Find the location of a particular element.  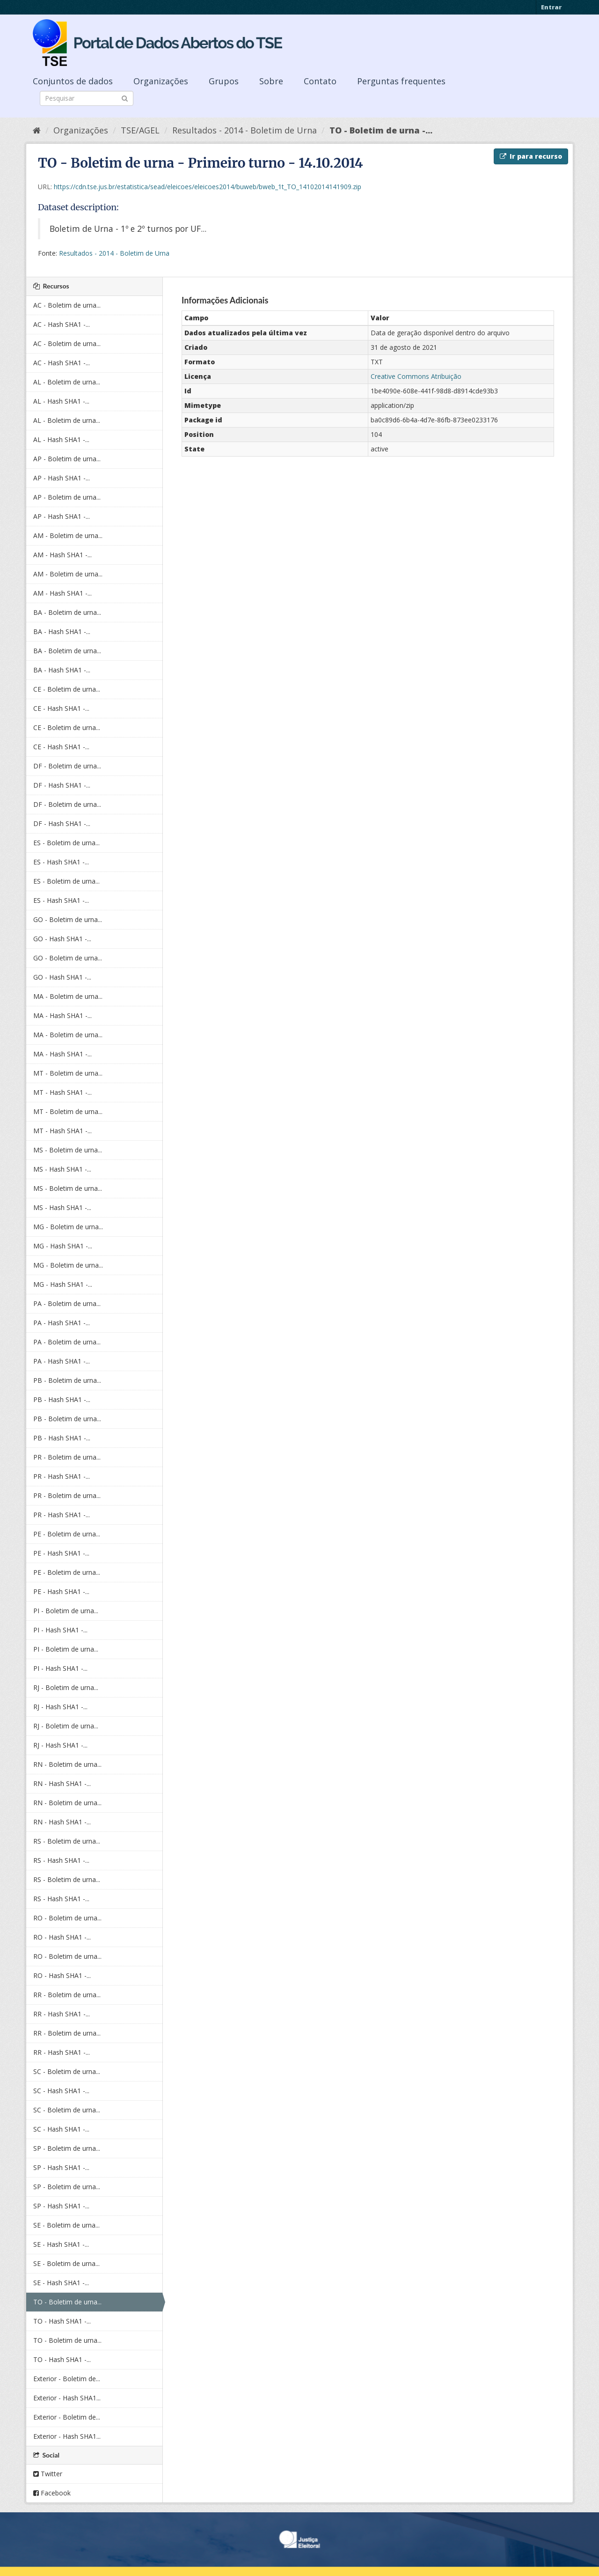

RJ - Boletim de urna... is located at coordinates (65, 1687).